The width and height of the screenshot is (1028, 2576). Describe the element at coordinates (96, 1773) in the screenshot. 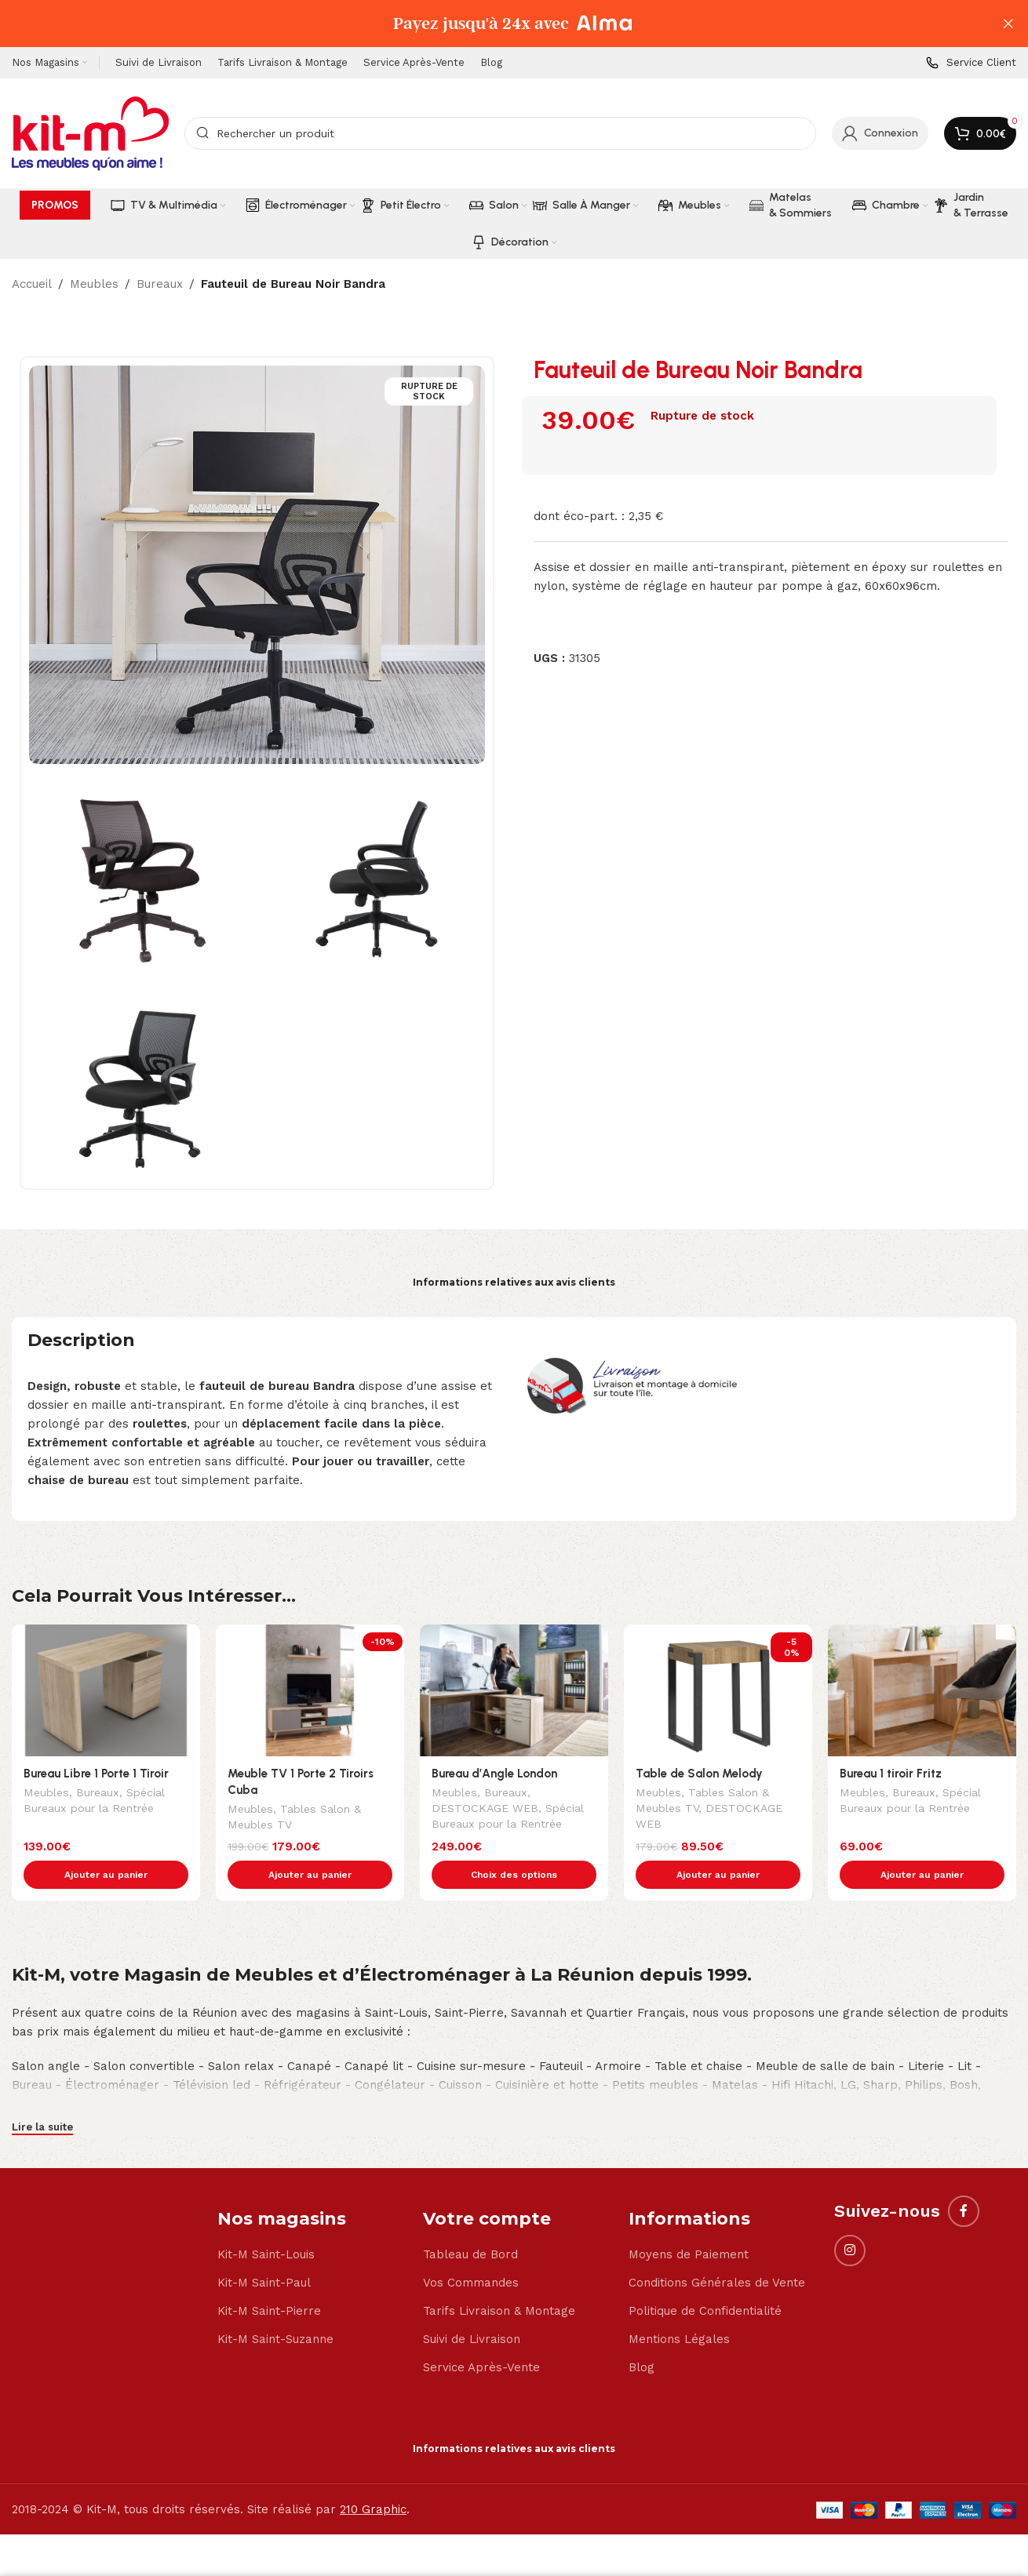

I see `Bureau Libre 1 Porte 1 Tiroir` at that location.